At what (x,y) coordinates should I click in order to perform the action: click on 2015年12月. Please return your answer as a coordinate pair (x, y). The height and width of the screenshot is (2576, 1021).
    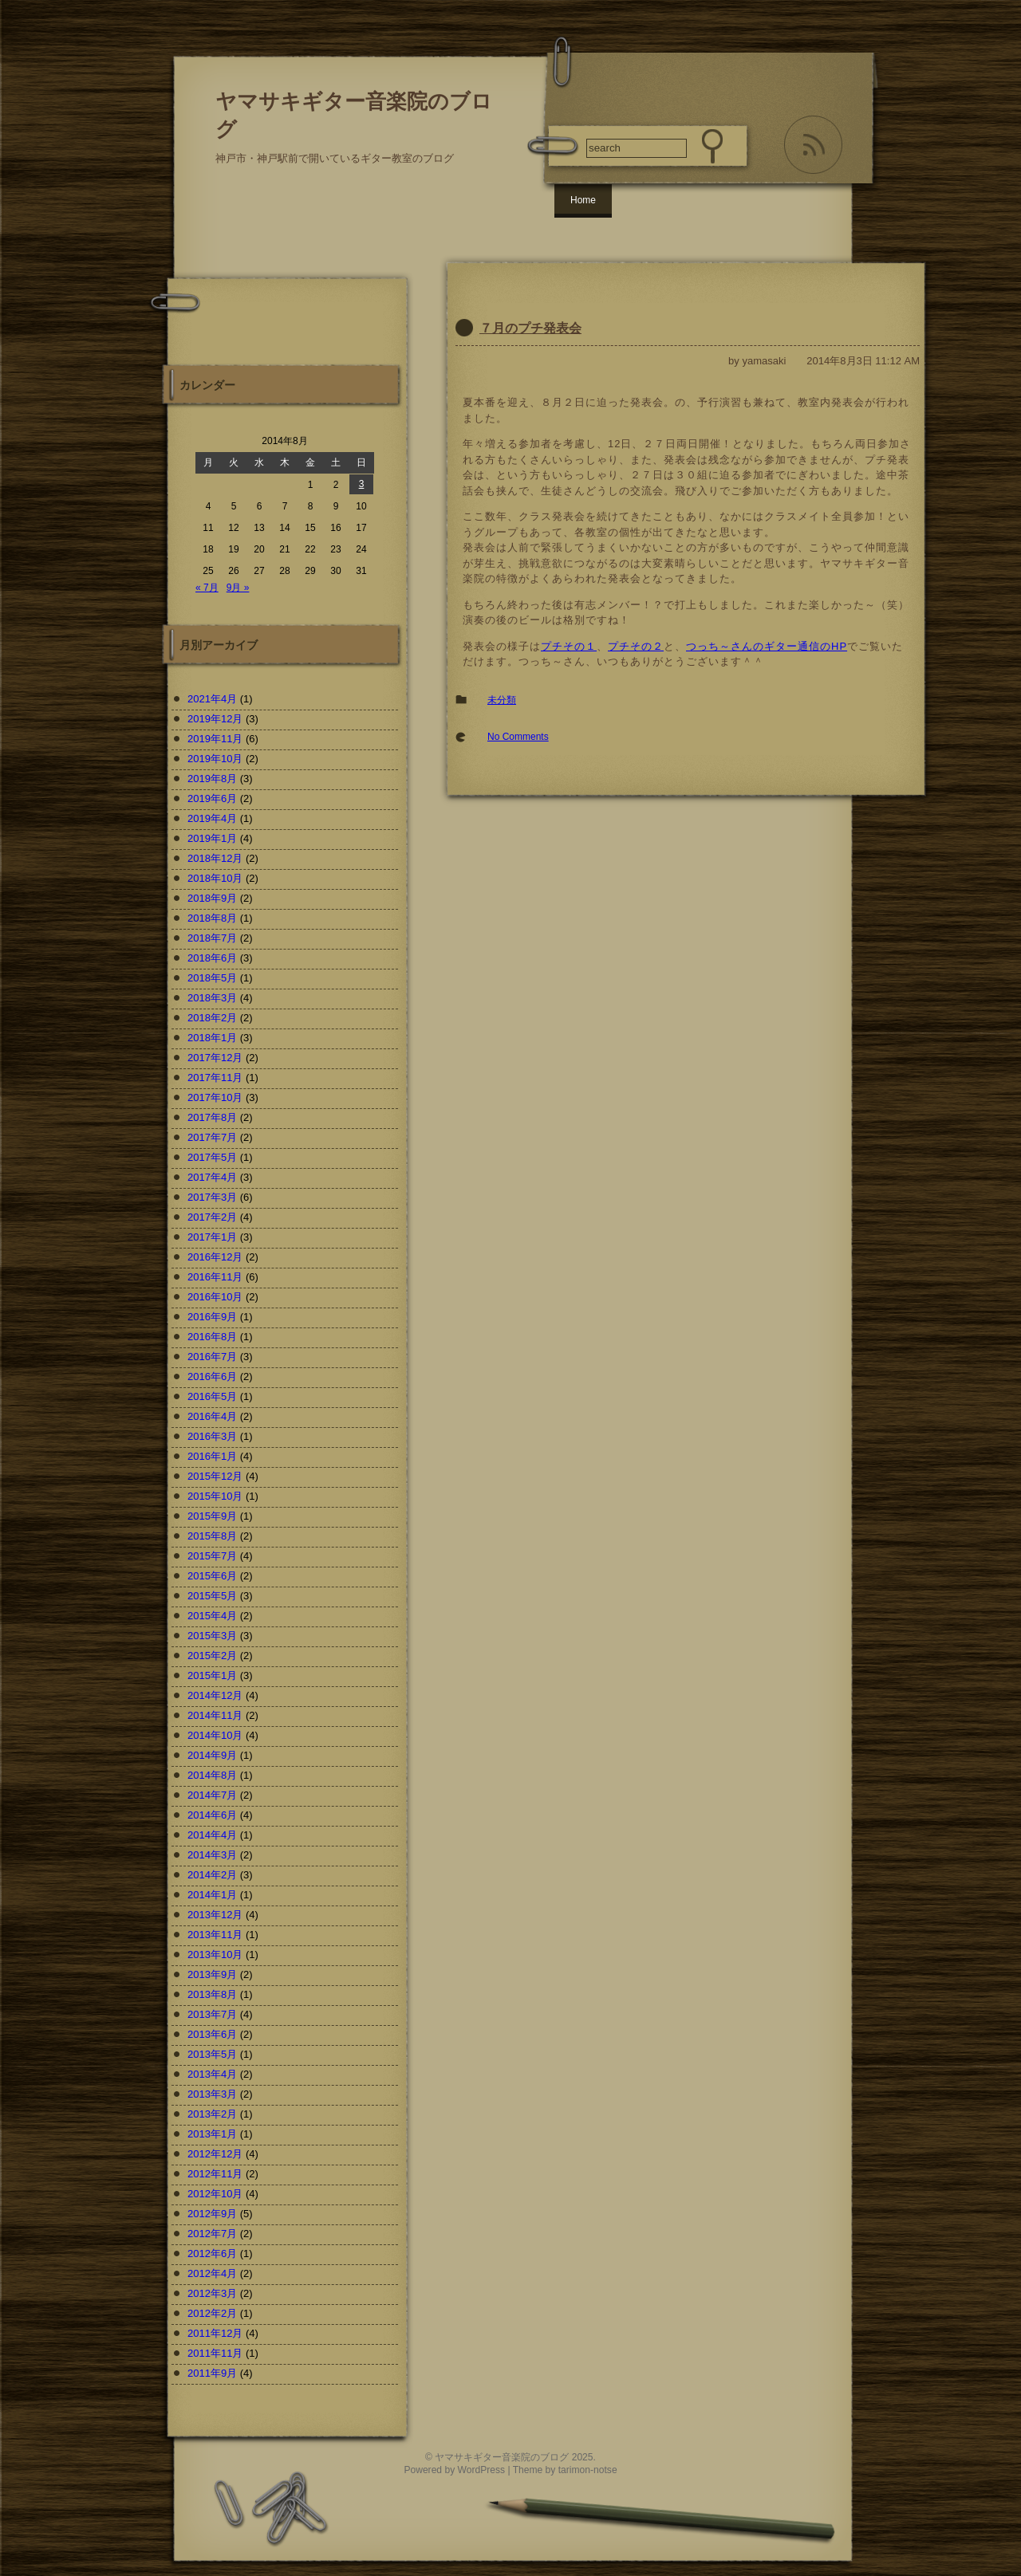
    Looking at the image, I should click on (214, 1476).